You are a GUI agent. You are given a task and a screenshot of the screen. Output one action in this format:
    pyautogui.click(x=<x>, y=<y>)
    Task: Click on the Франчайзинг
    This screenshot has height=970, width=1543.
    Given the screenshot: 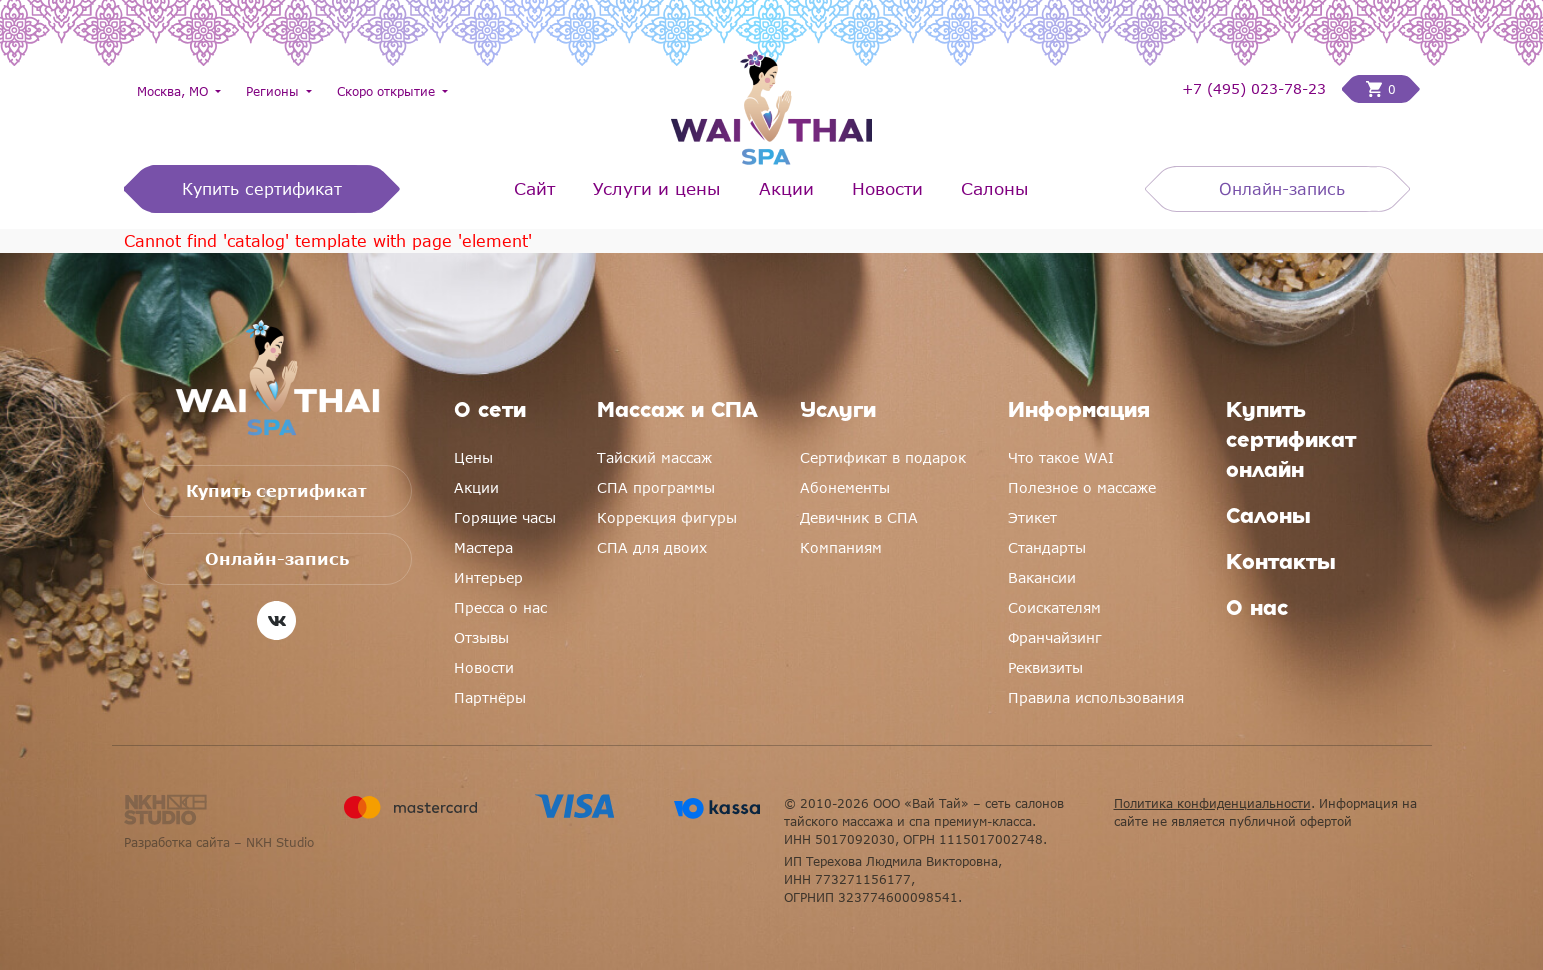 What is the action you would take?
    pyautogui.click(x=1055, y=637)
    